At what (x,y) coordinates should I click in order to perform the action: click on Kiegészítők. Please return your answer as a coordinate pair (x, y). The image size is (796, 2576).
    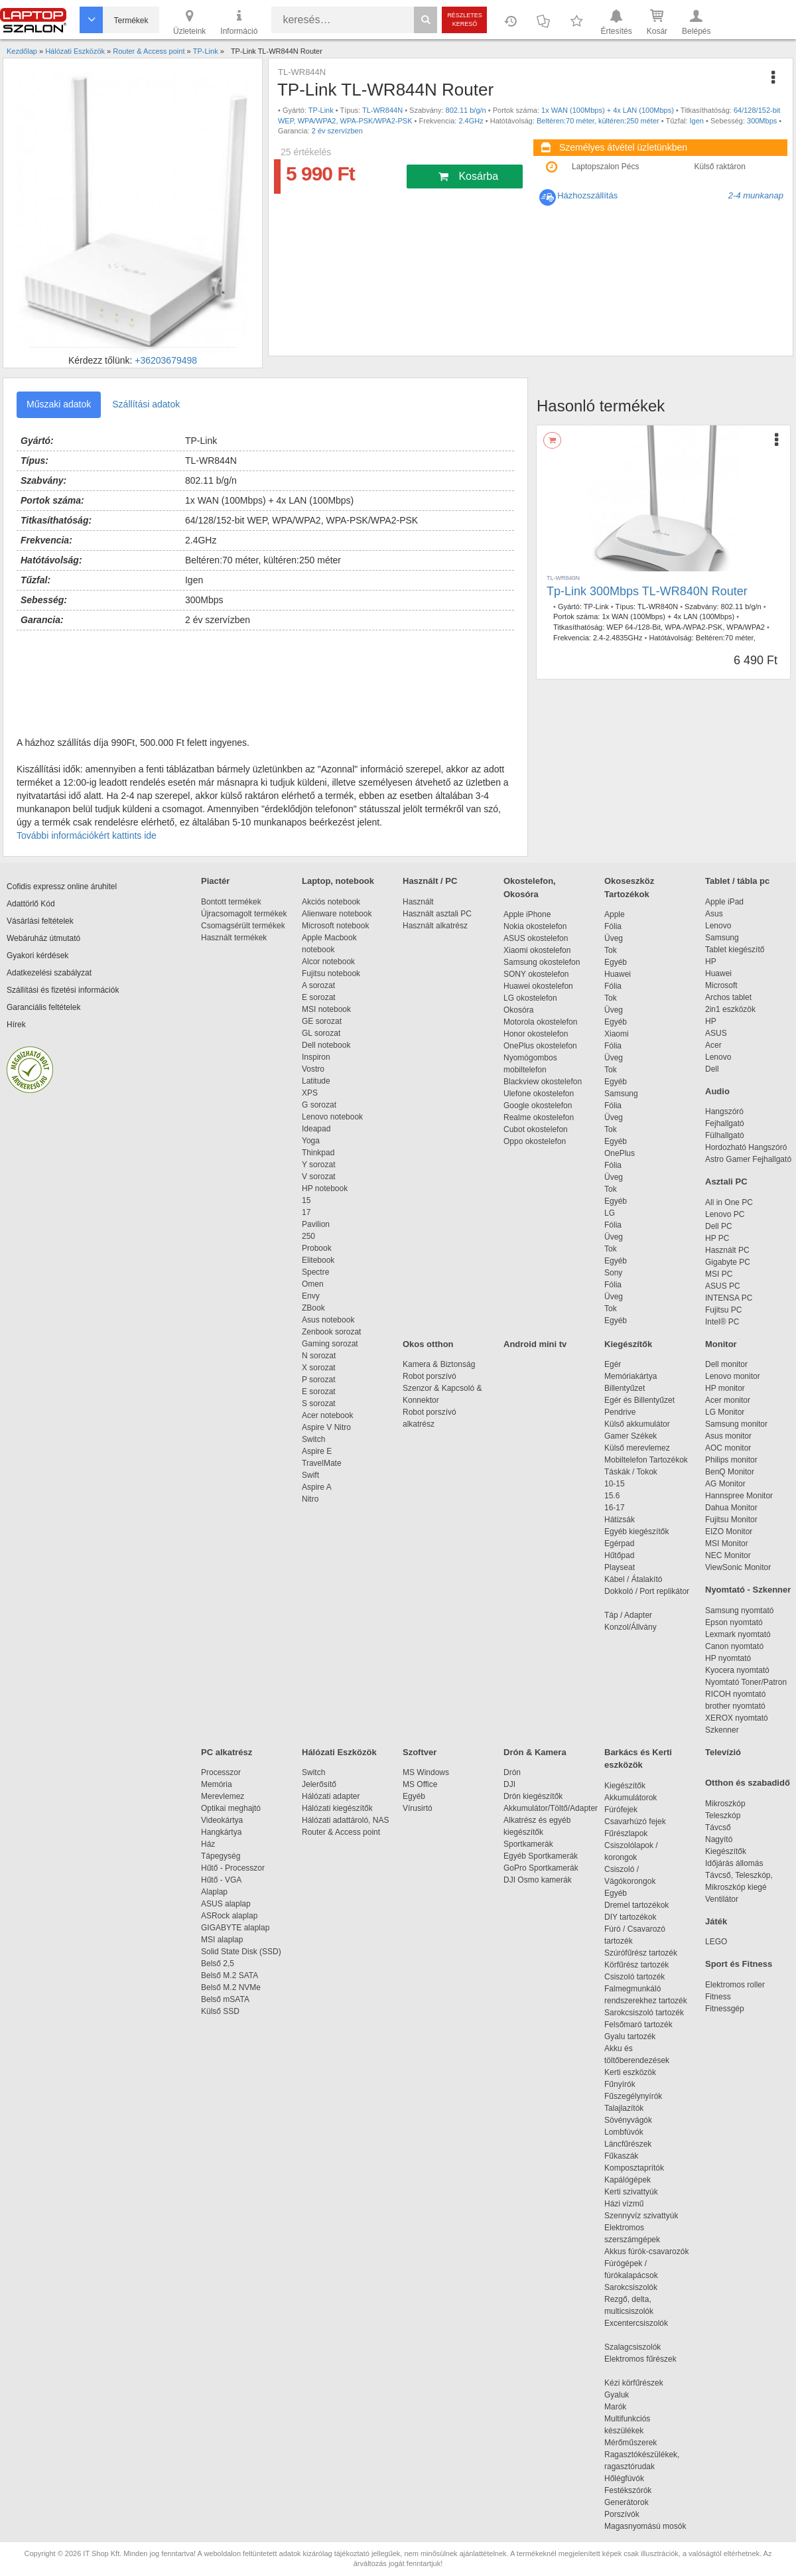
    Looking at the image, I should click on (628, 1344).